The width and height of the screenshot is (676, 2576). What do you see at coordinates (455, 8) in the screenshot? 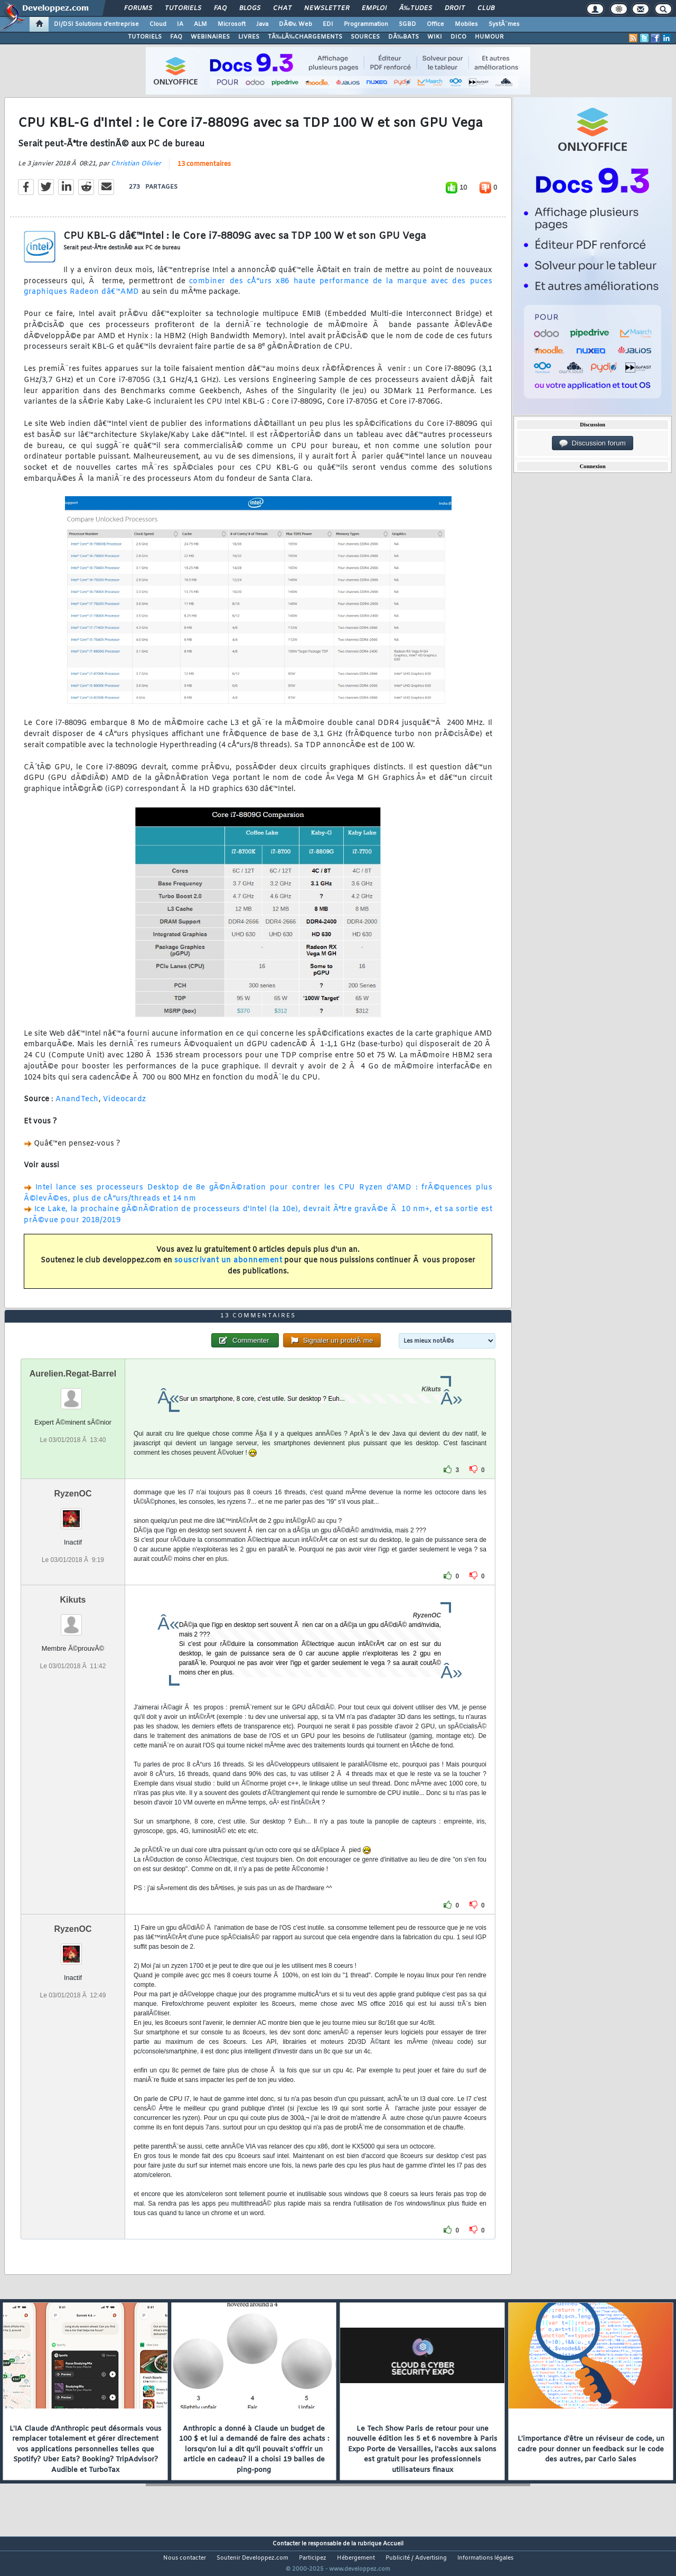
I see `Droit` at bounding box center [455, 8].